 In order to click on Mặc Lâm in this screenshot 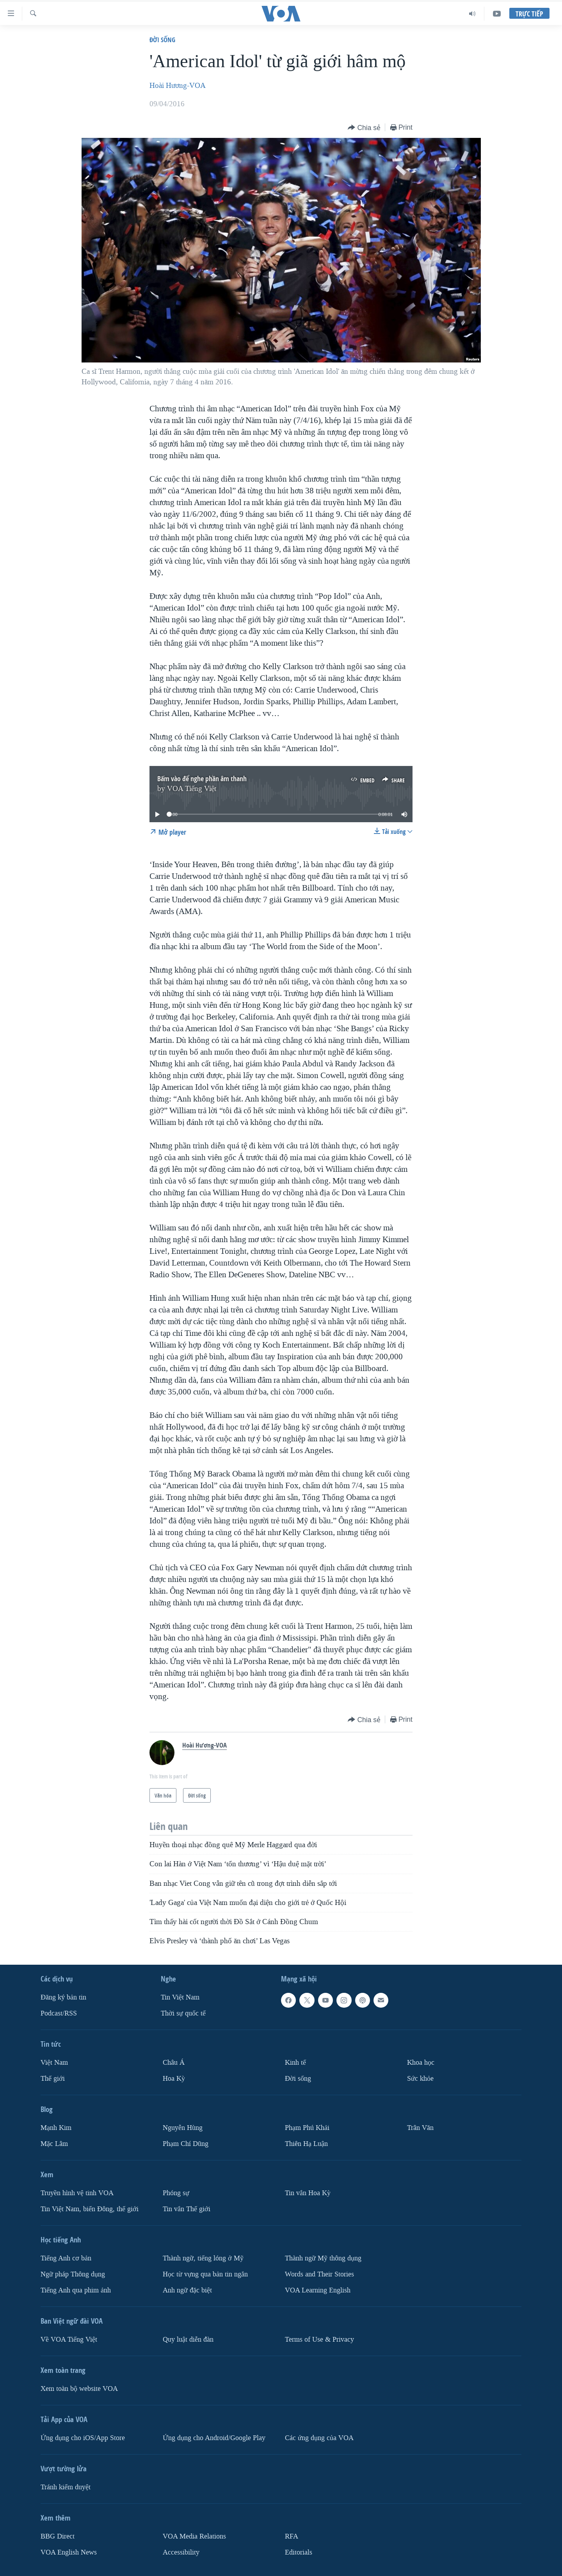, I will do `click(54, 2143)`.